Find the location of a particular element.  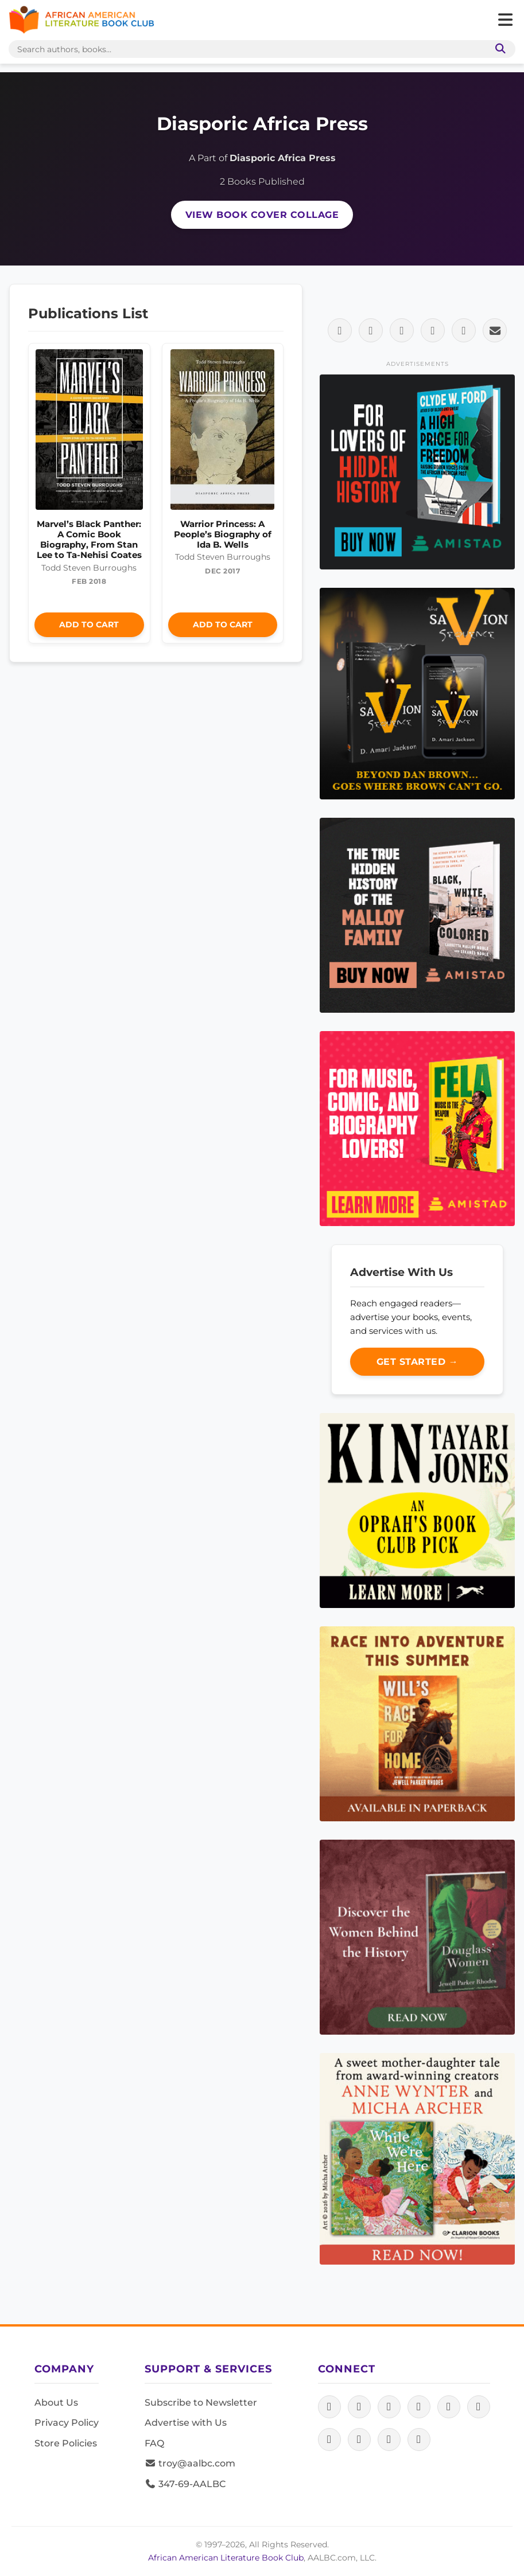

Marvel’s Black Panther: A Comic Book Biography, From Stan Lee to Ta-Nehisi Coates is located at coordinates (89, 539).